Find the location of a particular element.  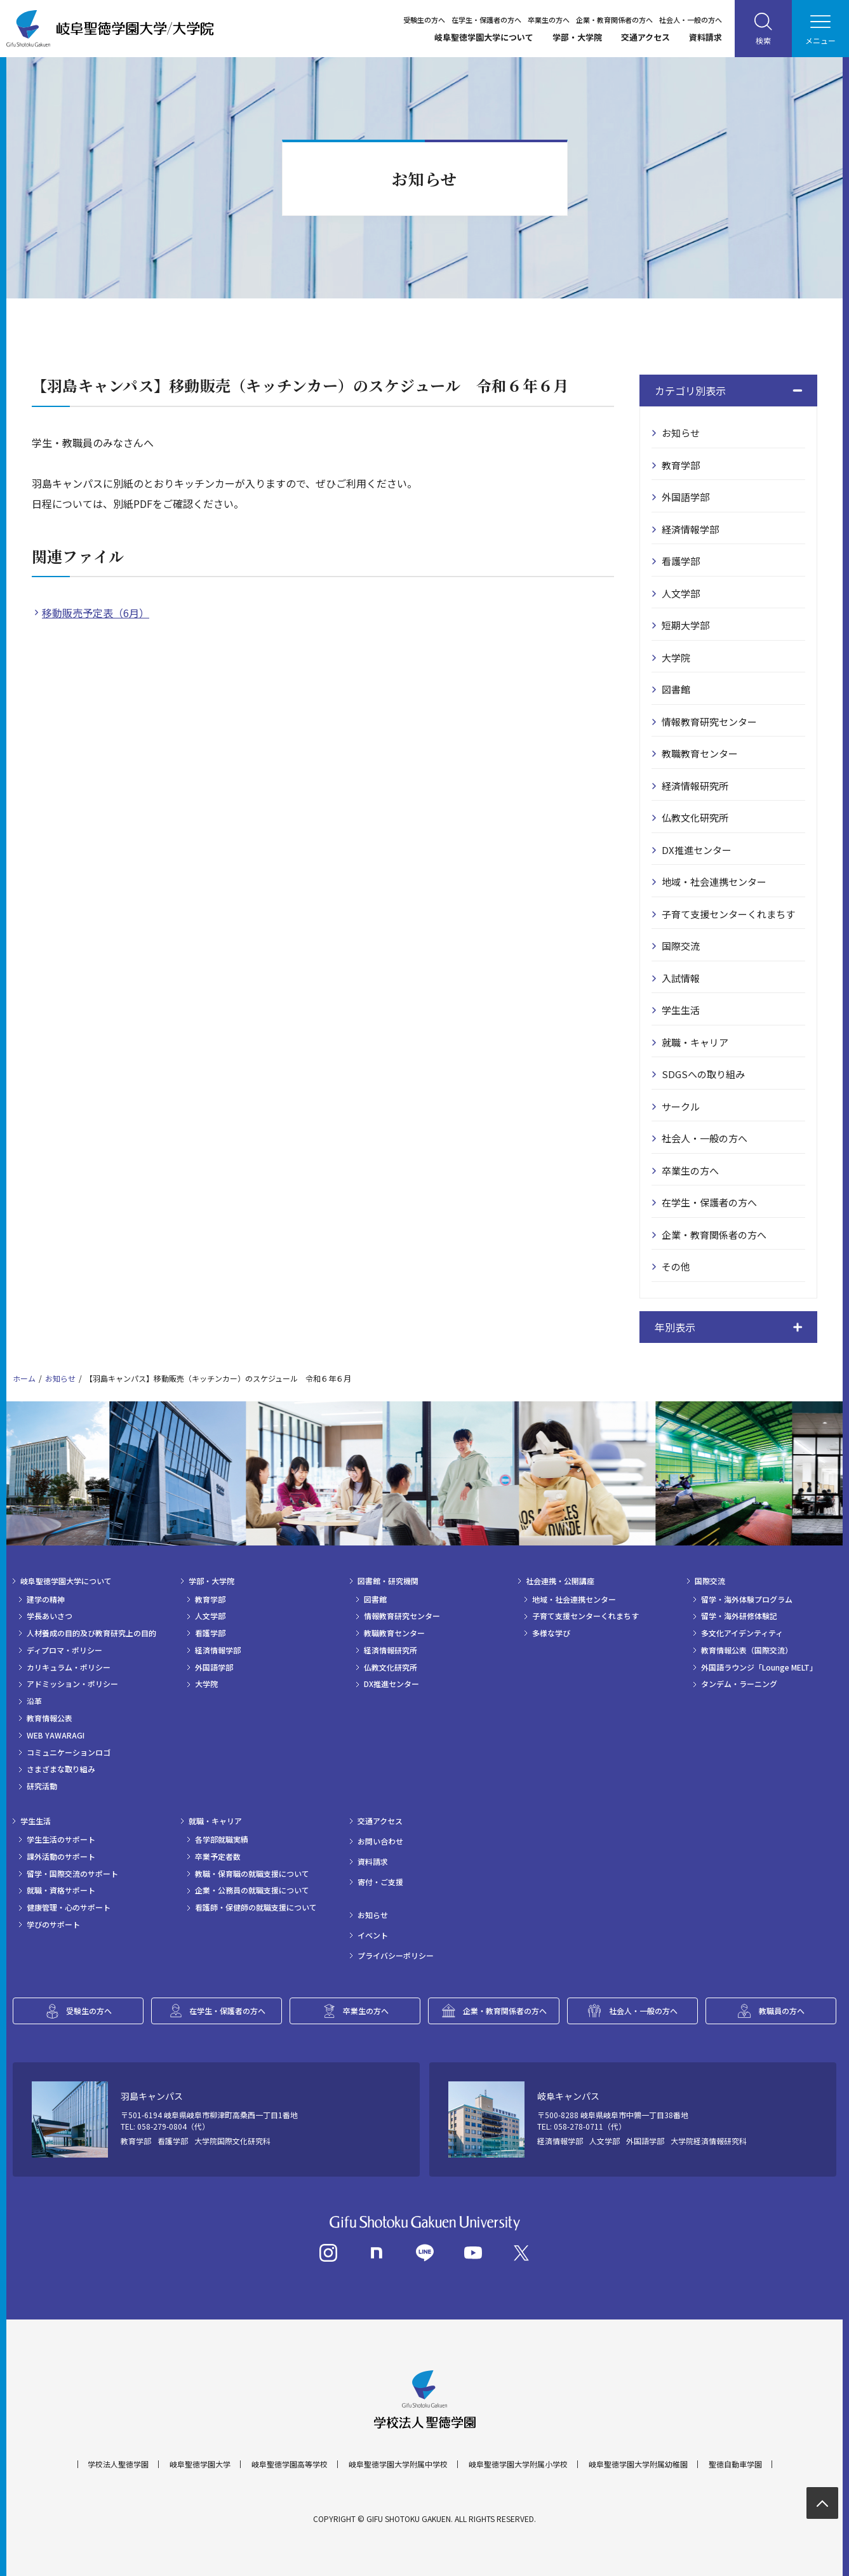

教育情報公表（国際交流） is located at coordinates (746, 1650).